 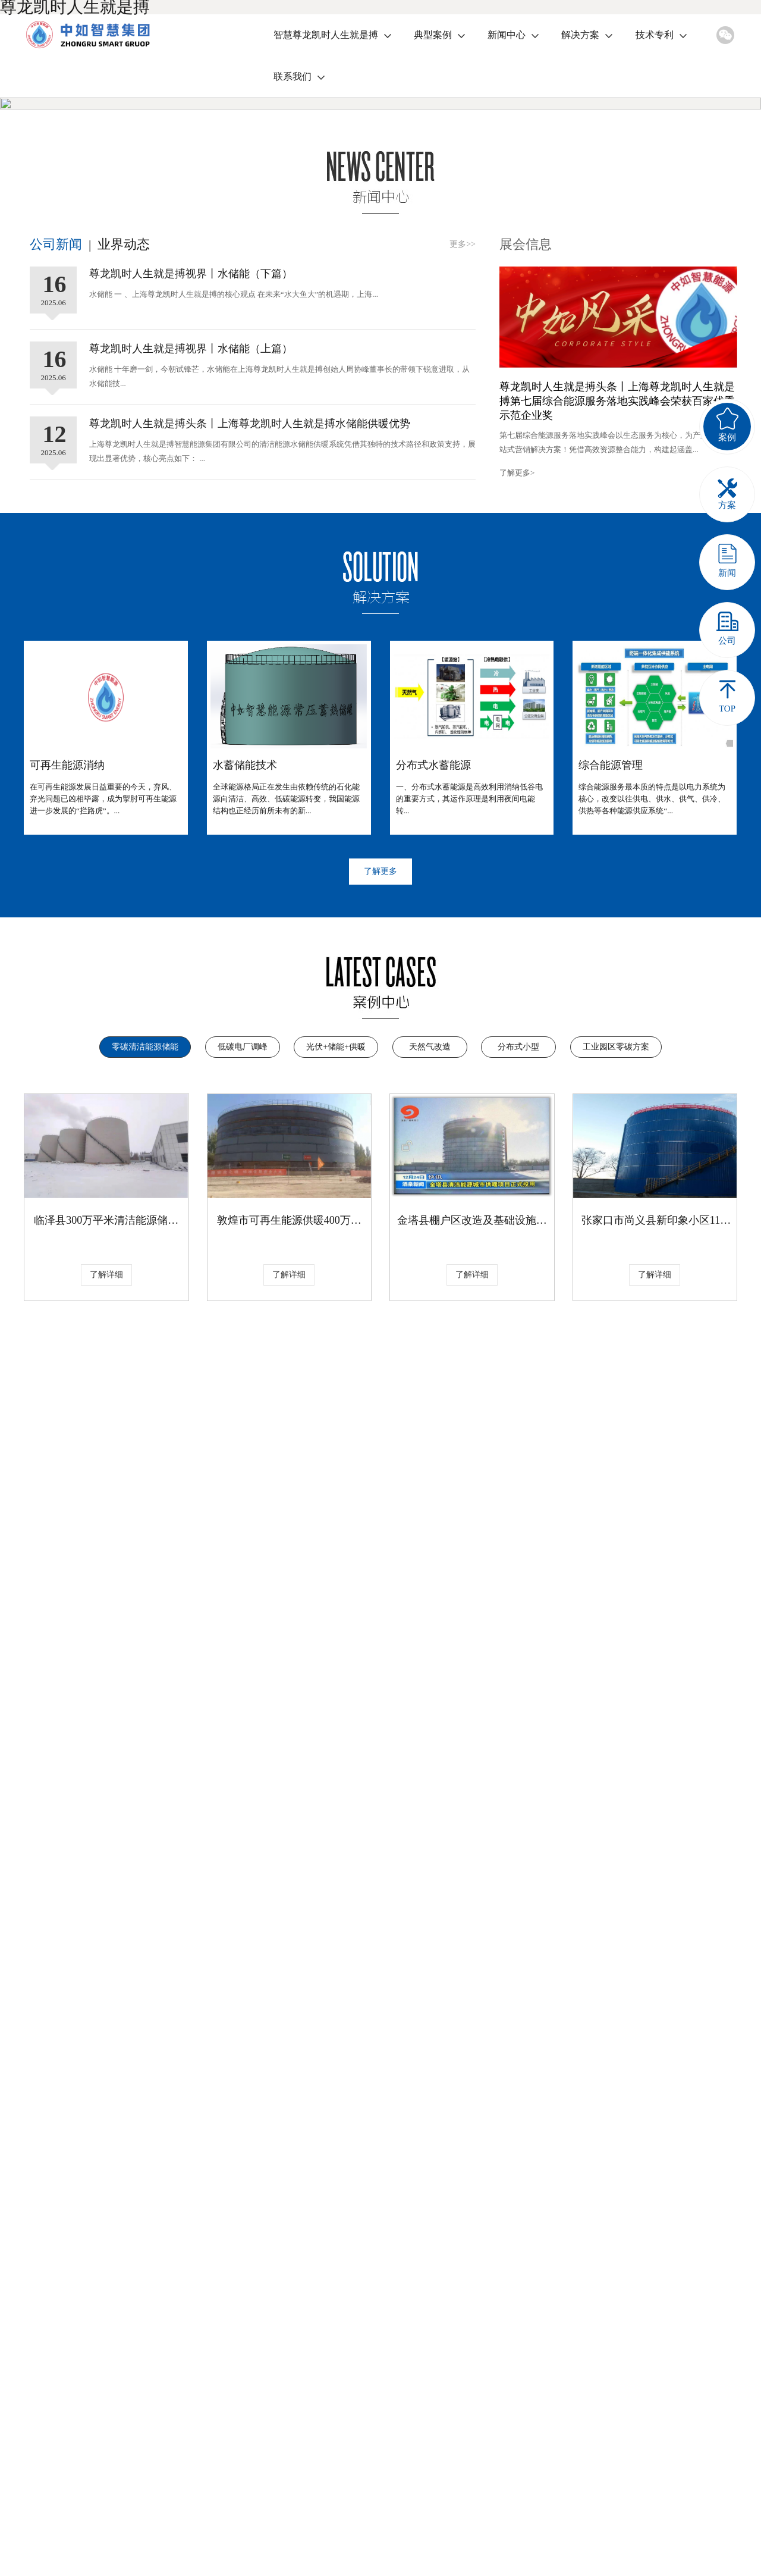 I want to click on 尊龙凯时人生就是搏头条丨上海尊龙凯时人生就是搏第七届综合能源服务落地实践峰会荣获百家优秀示范企业奖, so click(x=617, y=607).